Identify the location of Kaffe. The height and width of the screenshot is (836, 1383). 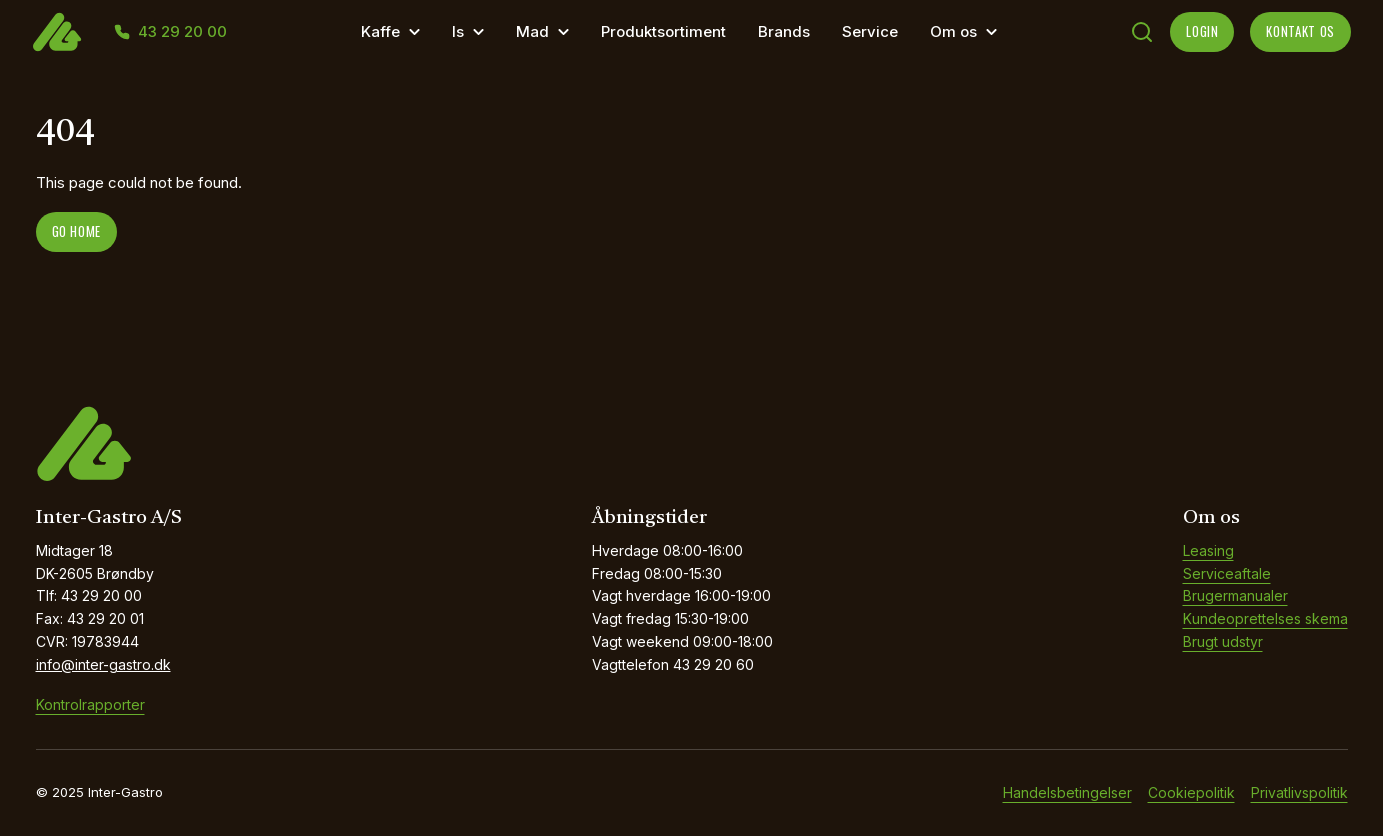
(380, 31).